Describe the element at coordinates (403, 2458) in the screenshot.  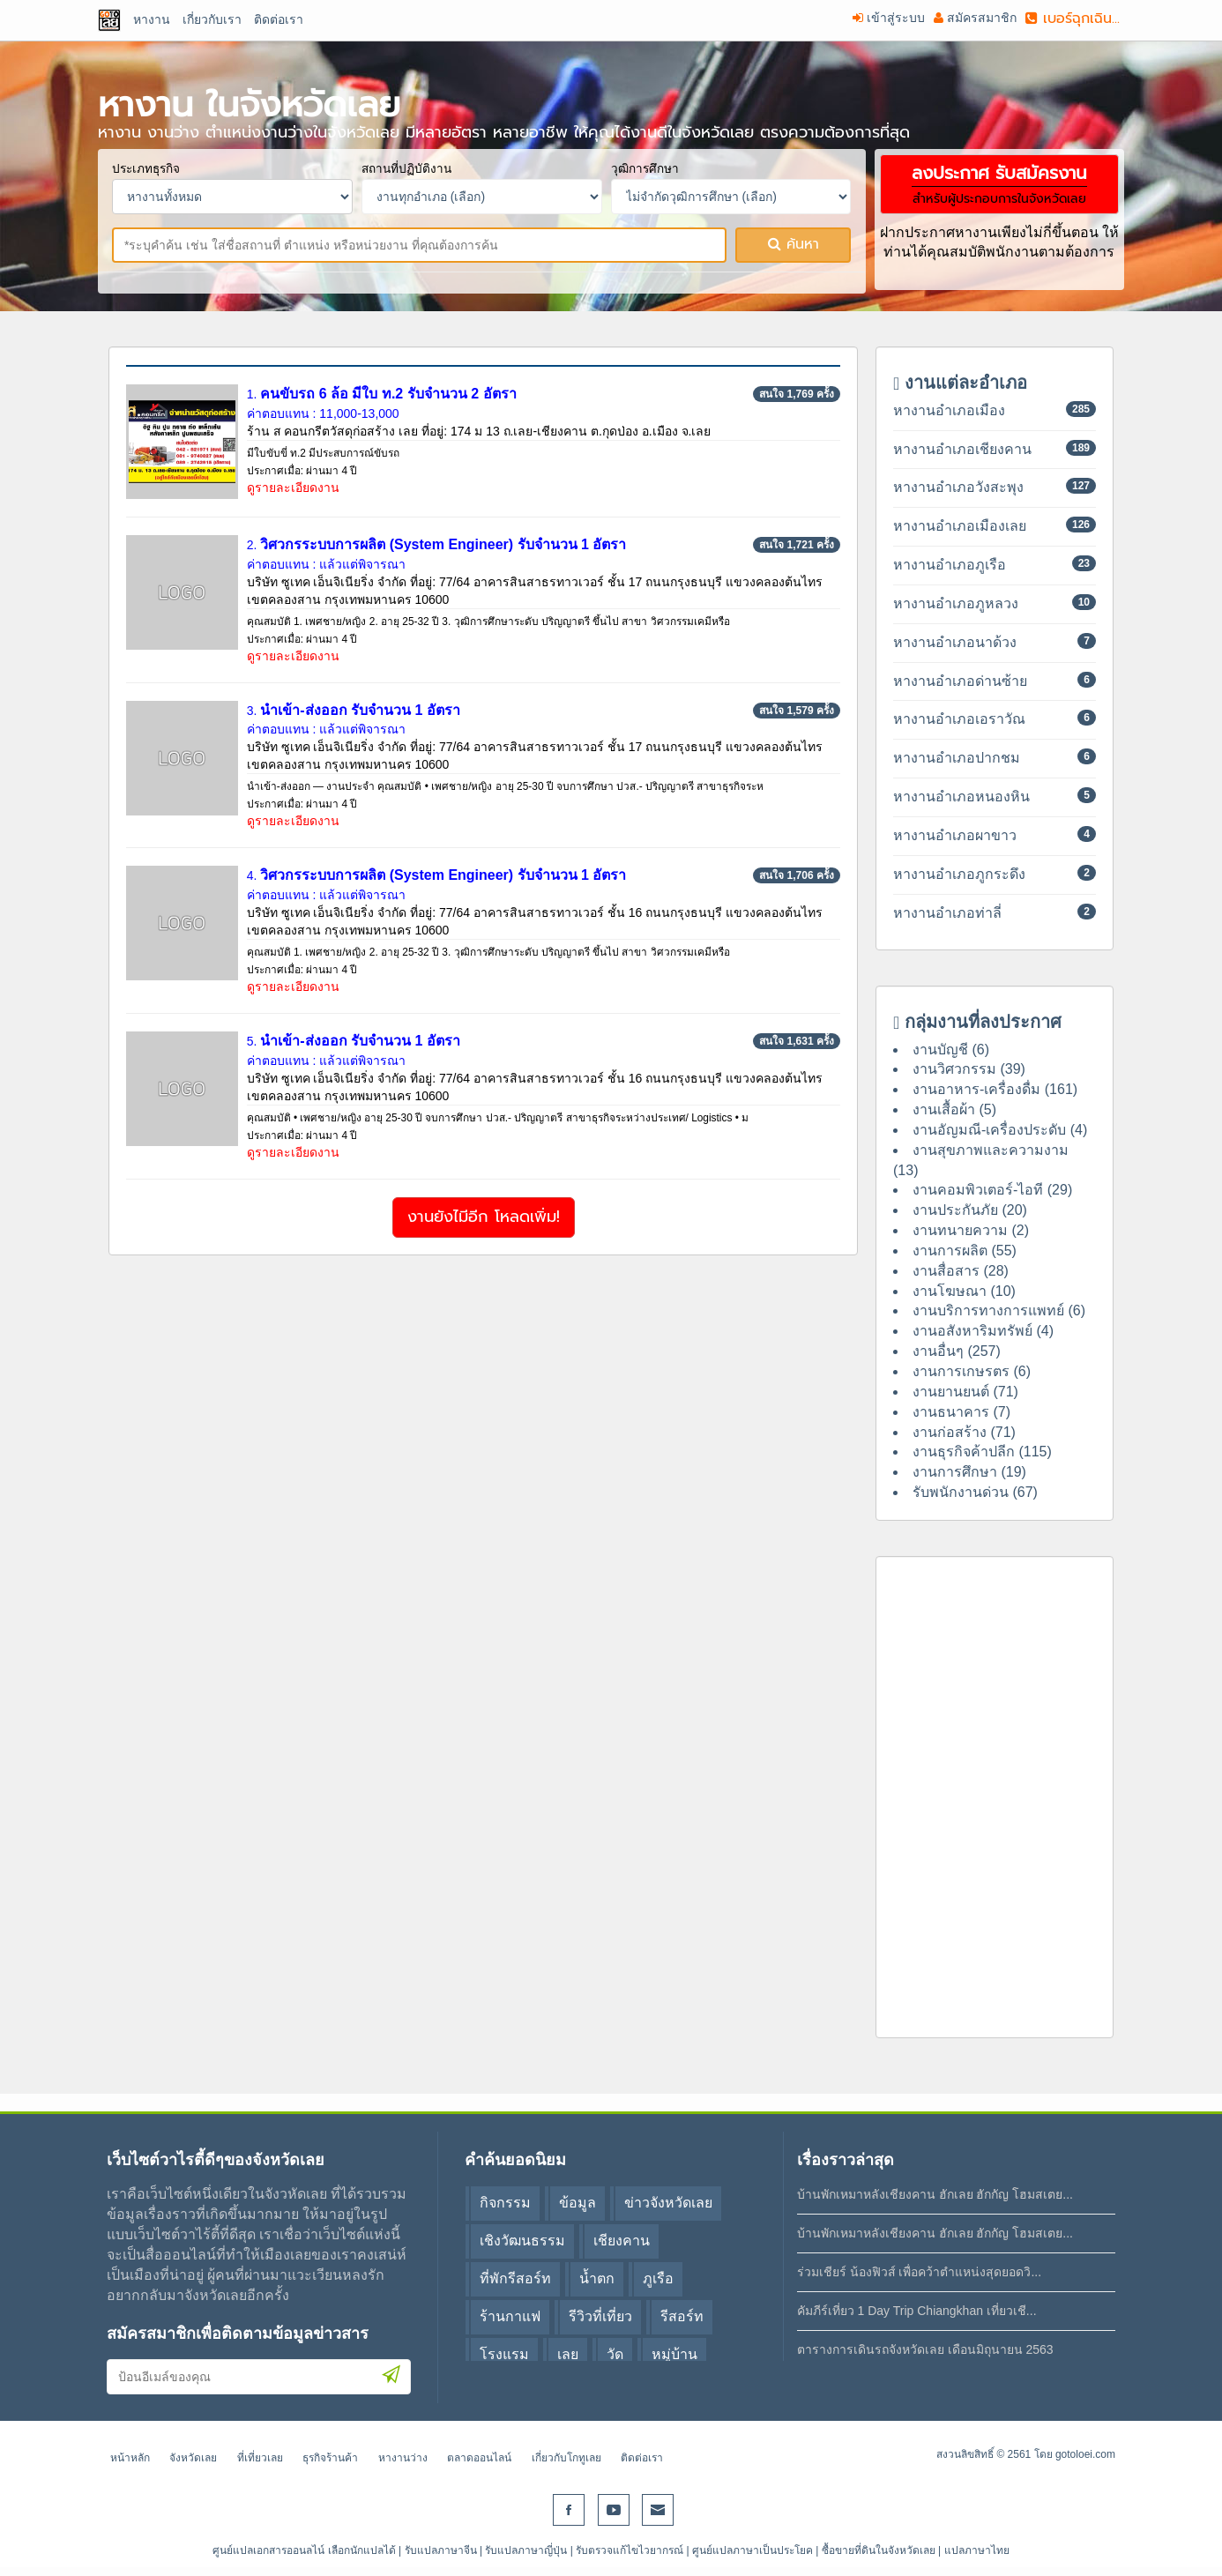
I see `หางานว่าง` at that location.